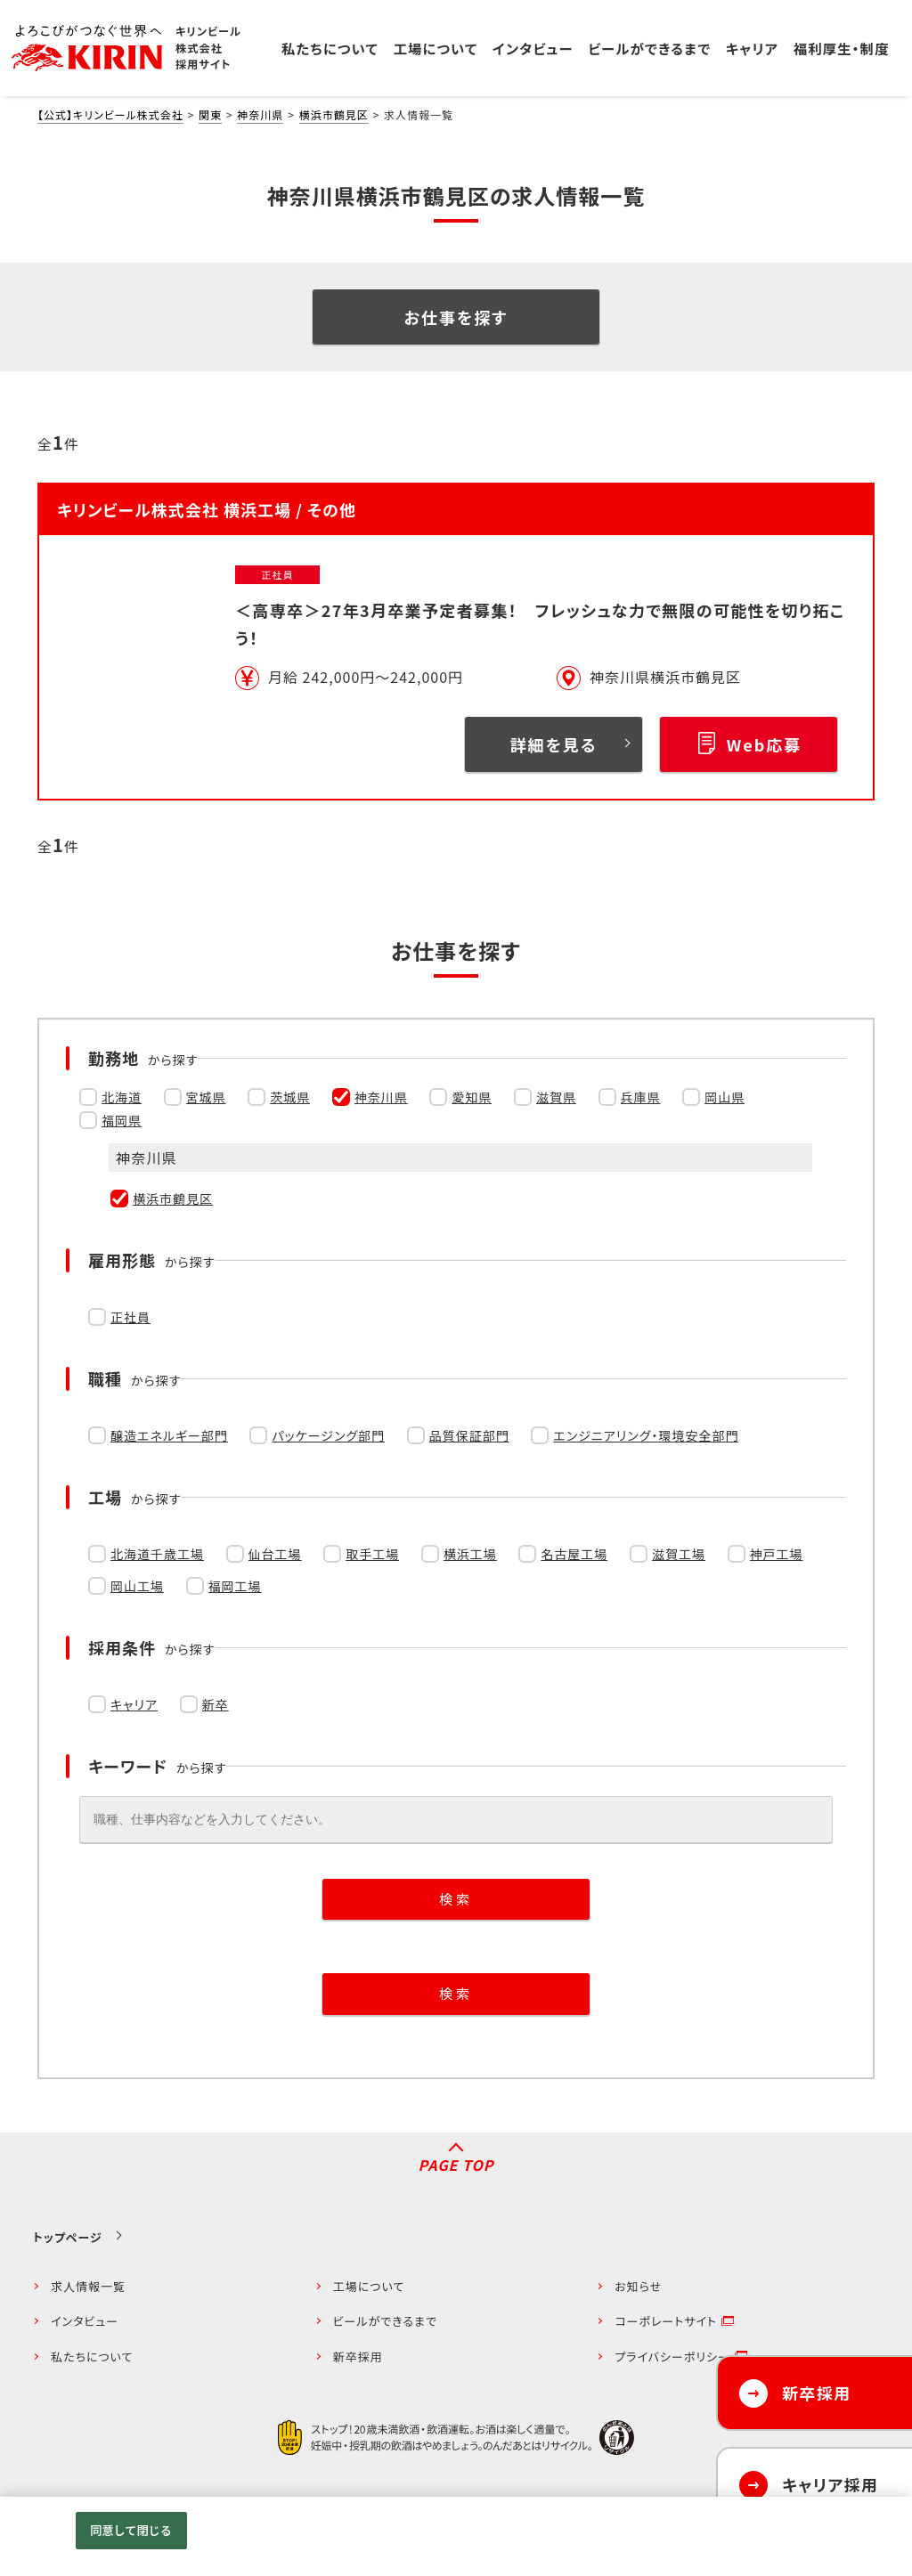  What do you see at coordinates (122, 1120) in the screenshot?
I see `福岡県` at bounding box center [122, 1120].